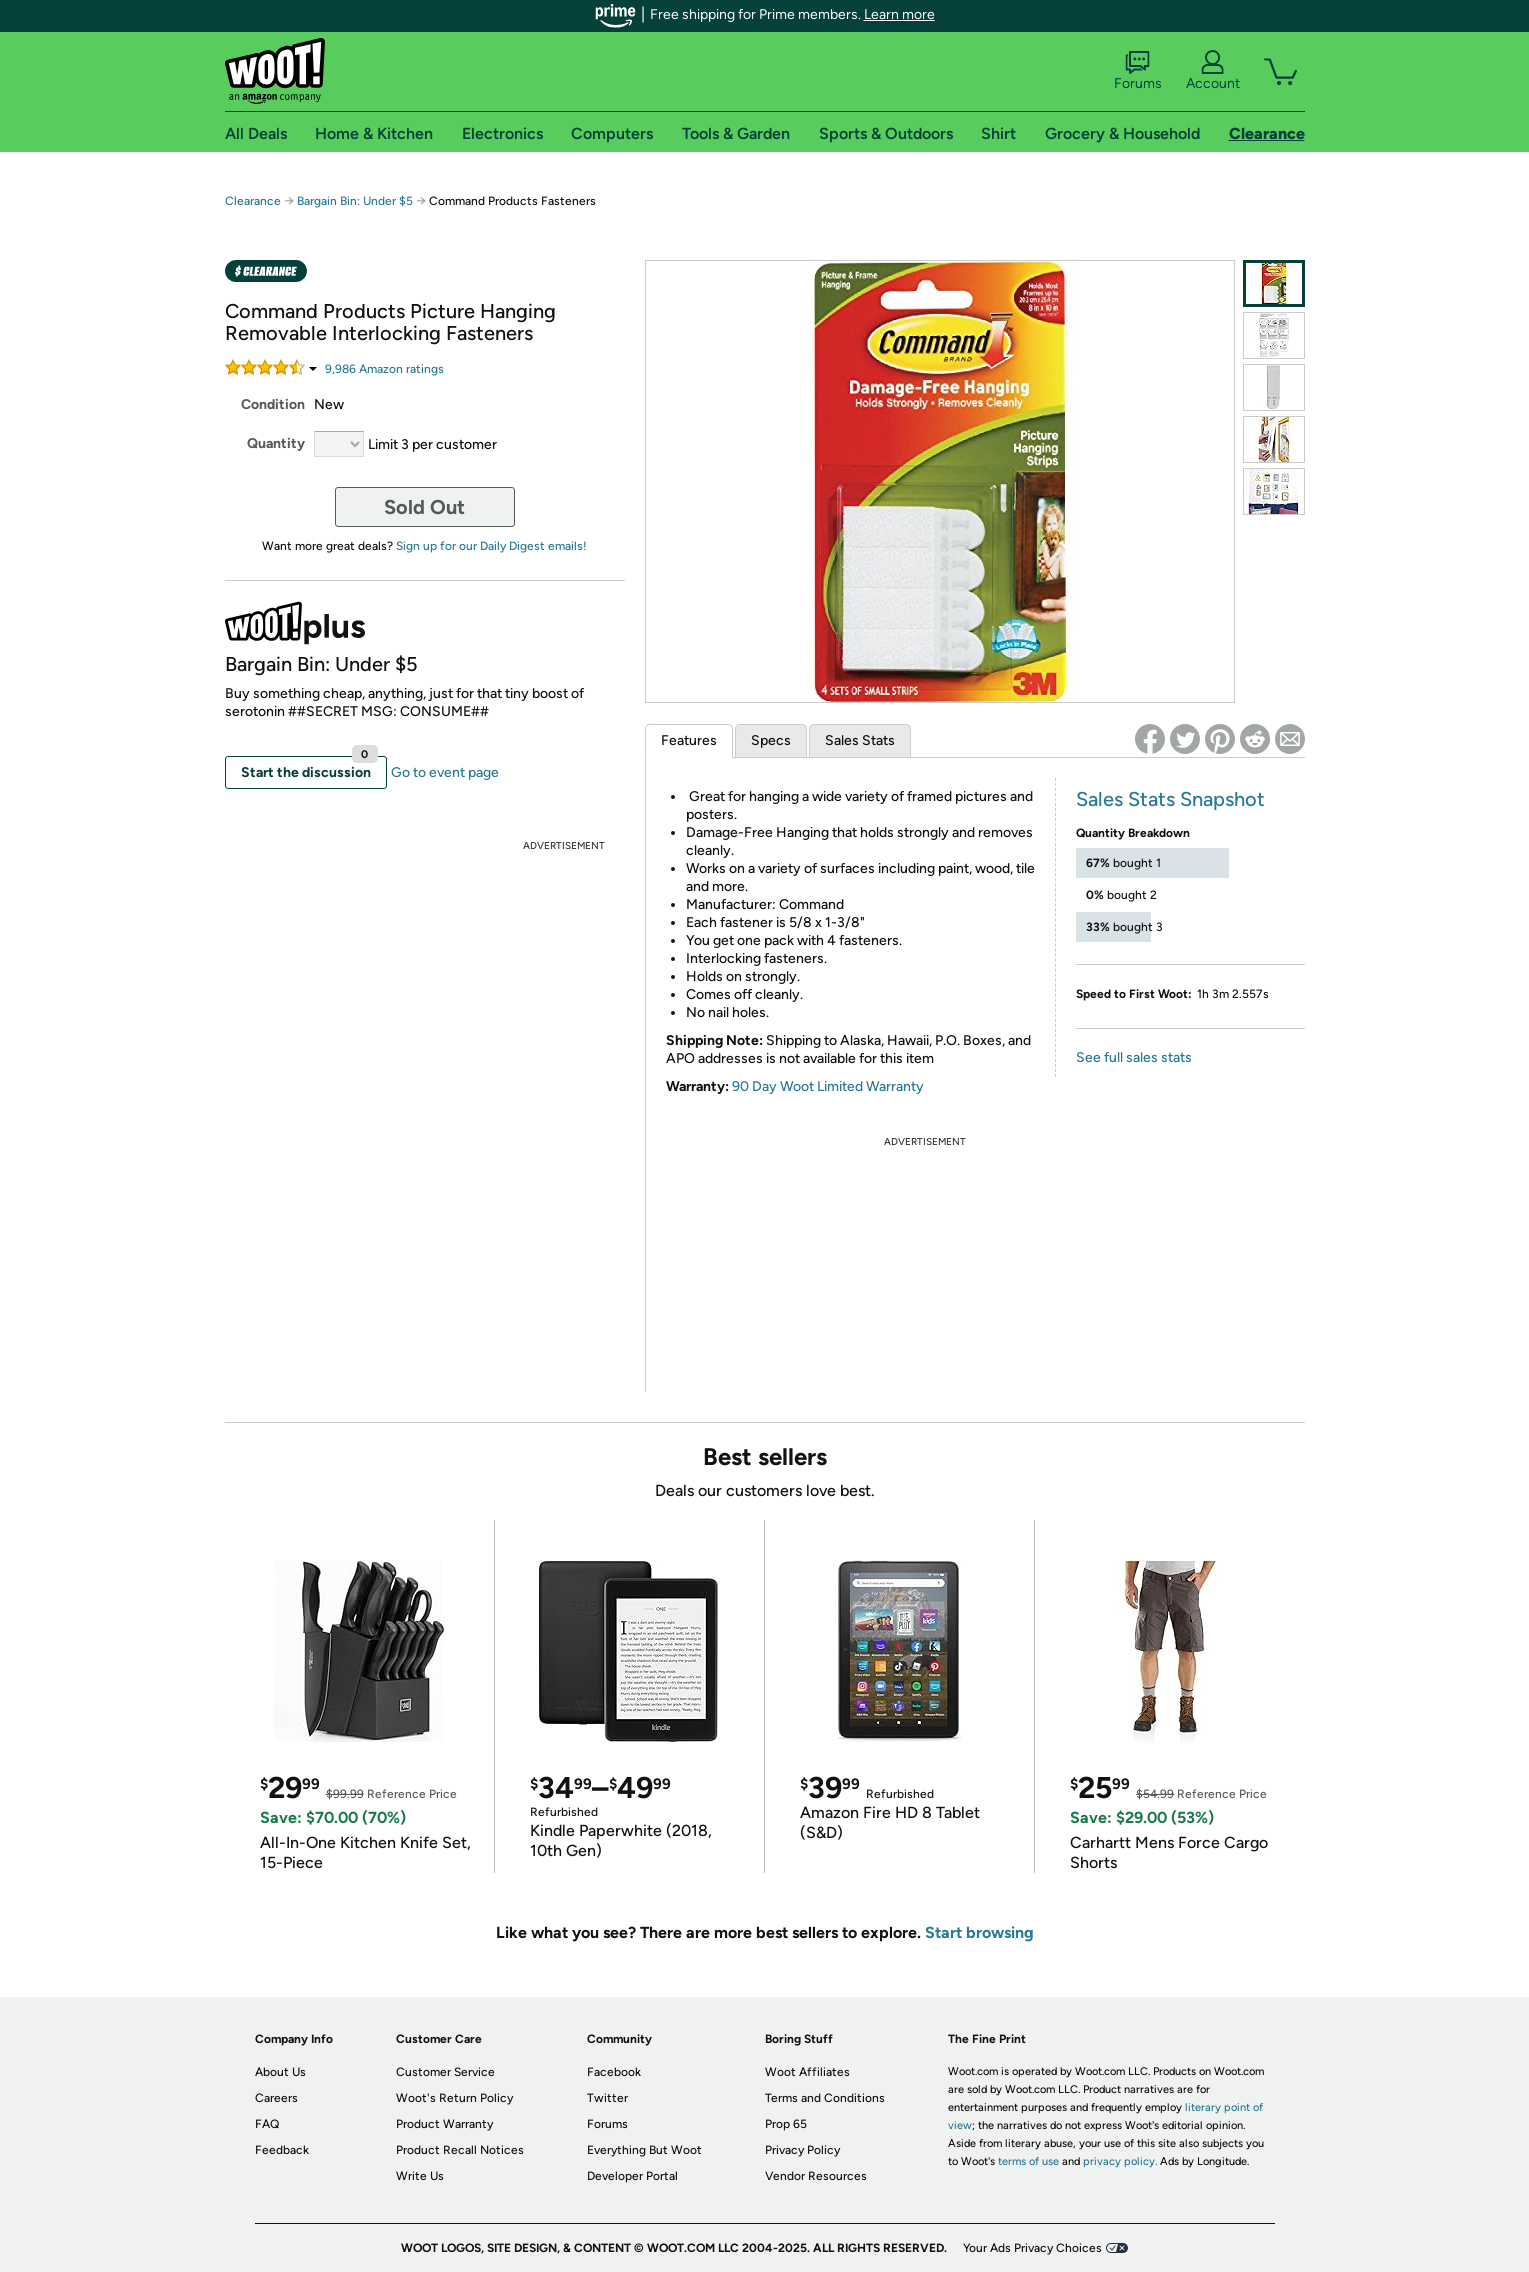  Describe the element at coordinates (1120, 2161) in the screenshot. I see `privacy policy.` at that location.